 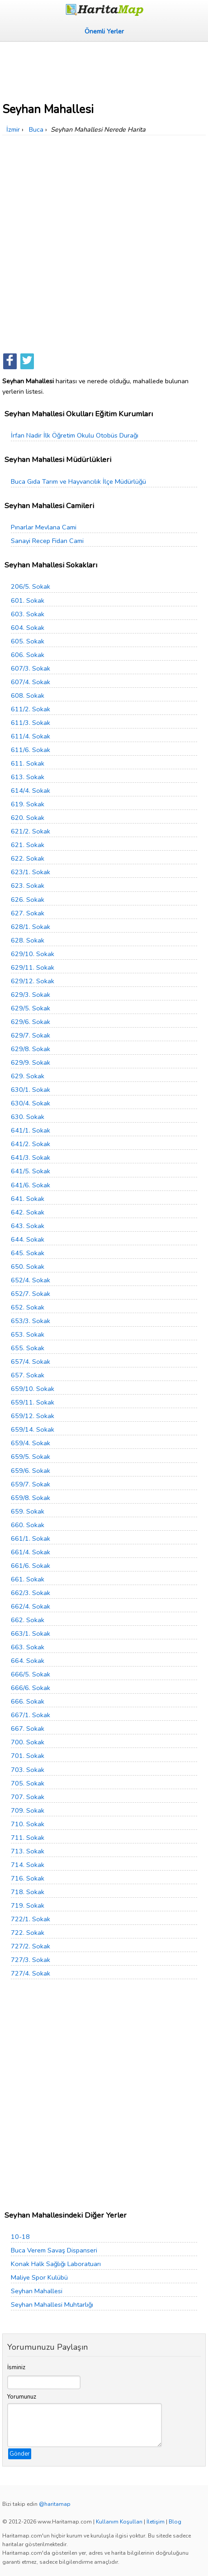 I want to click on 641/6. Sokak, so click(x=30, y=1185).